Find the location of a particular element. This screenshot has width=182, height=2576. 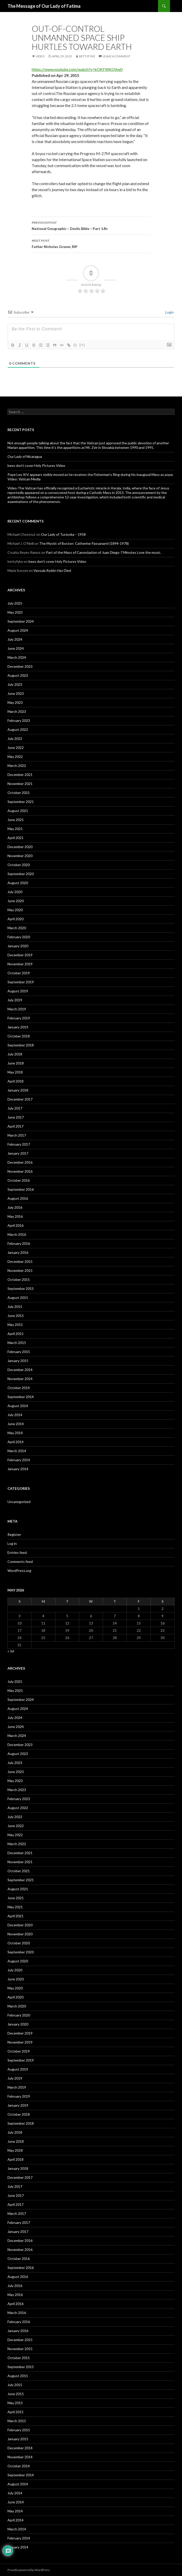

March 2017 is located at coordinates (17, 1135).